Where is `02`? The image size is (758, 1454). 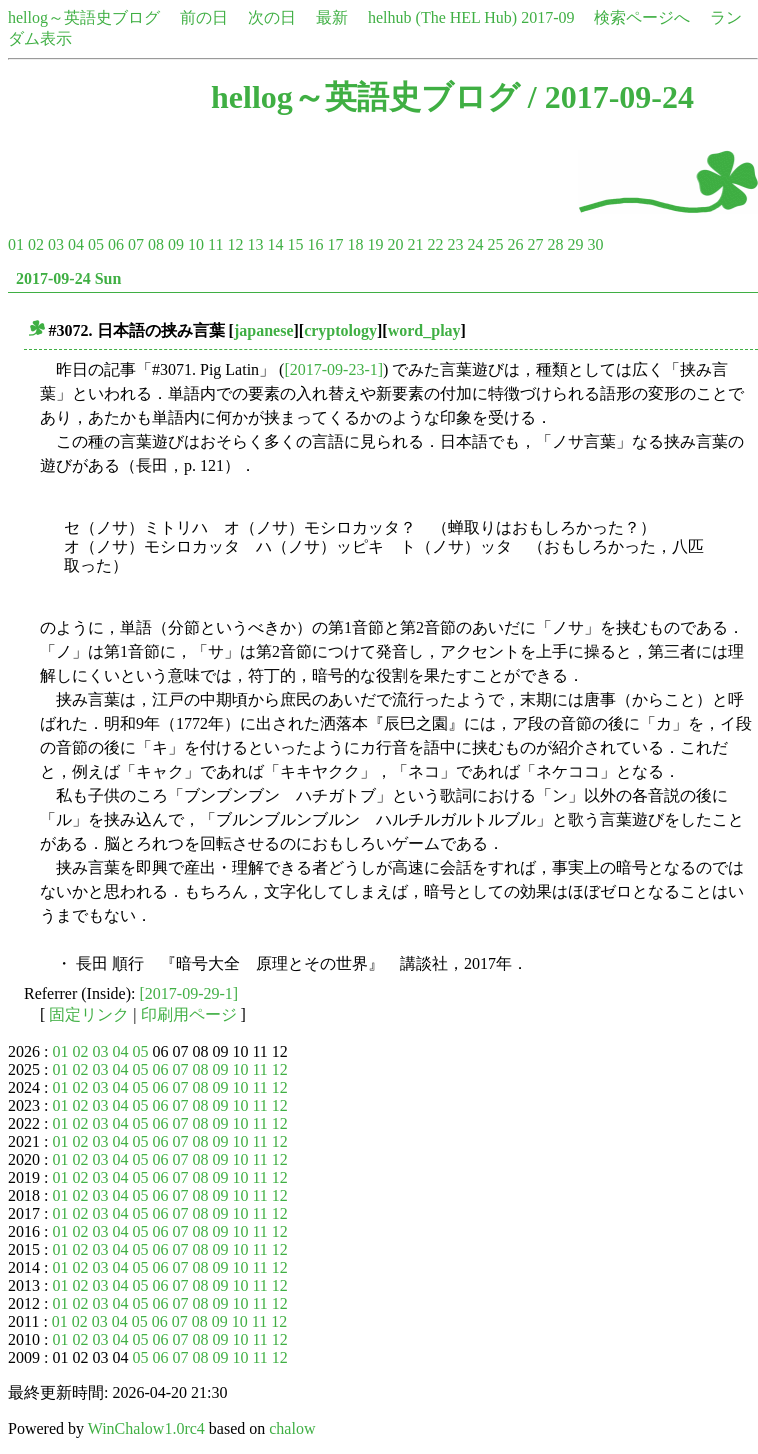
02 is located at coordinates (36, 244).